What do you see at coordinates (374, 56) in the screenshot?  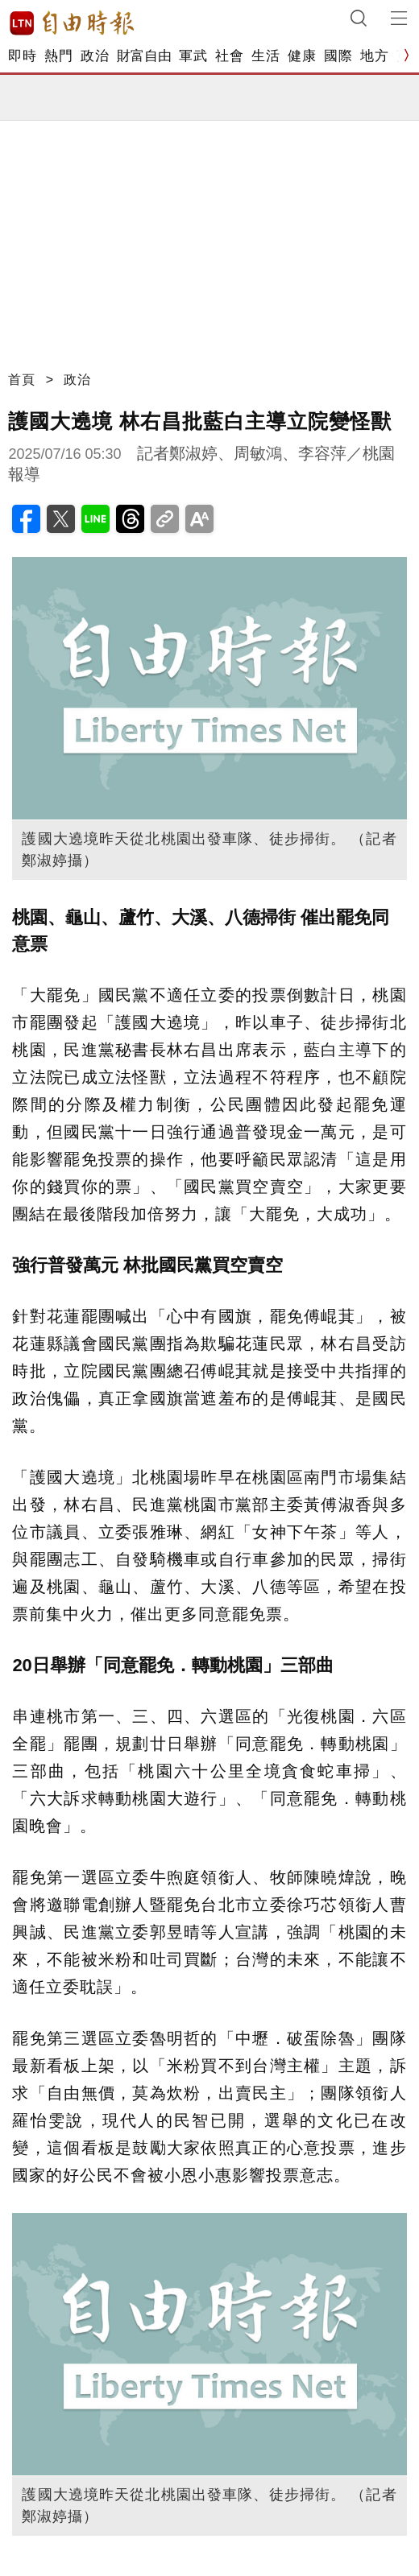 I see `地方` at bounding box center [374, 56].